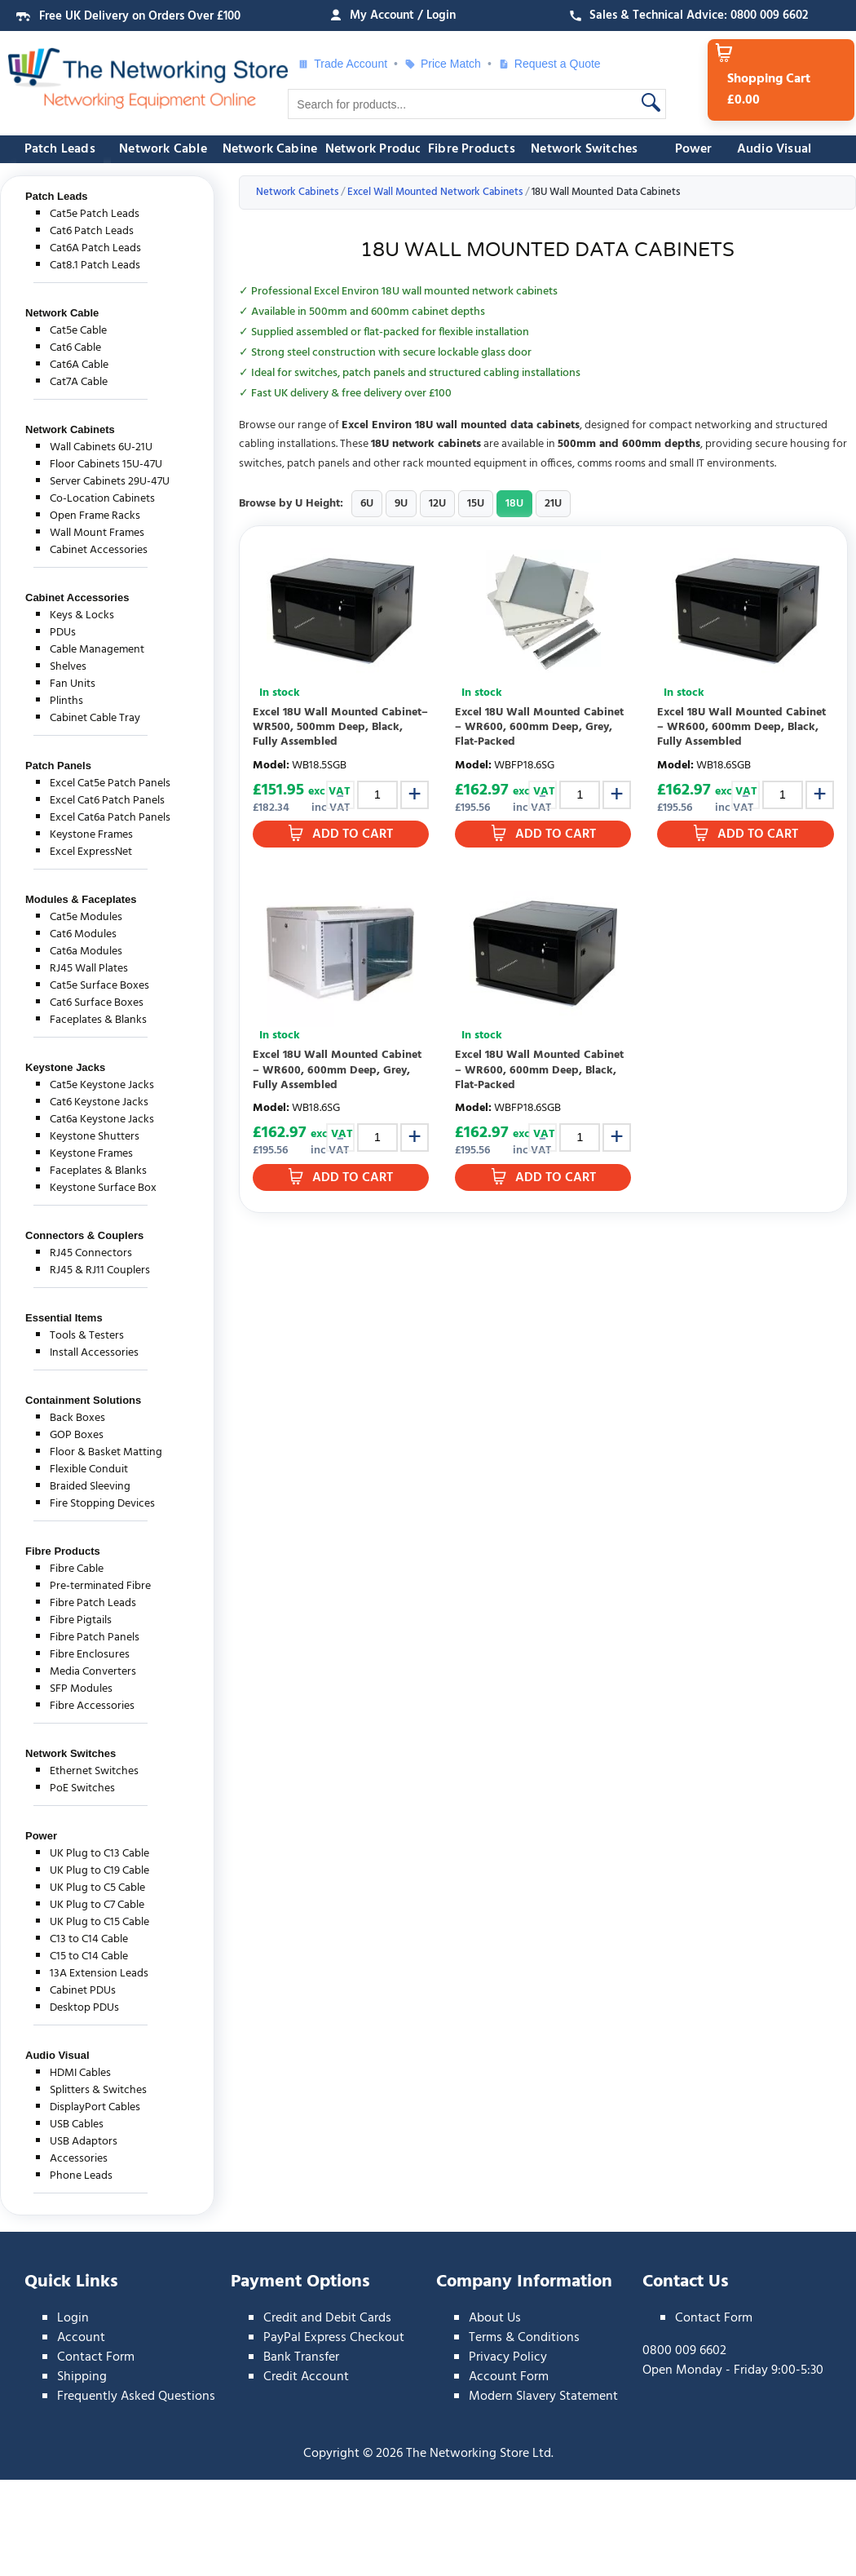 Image resolution: width=856 pixels, height=2576 pixels. What do you see at coordinates (99, 1853) in the screenshot?
I see `UK Plug to C13 Cable` at bounding box center [99, 1853].